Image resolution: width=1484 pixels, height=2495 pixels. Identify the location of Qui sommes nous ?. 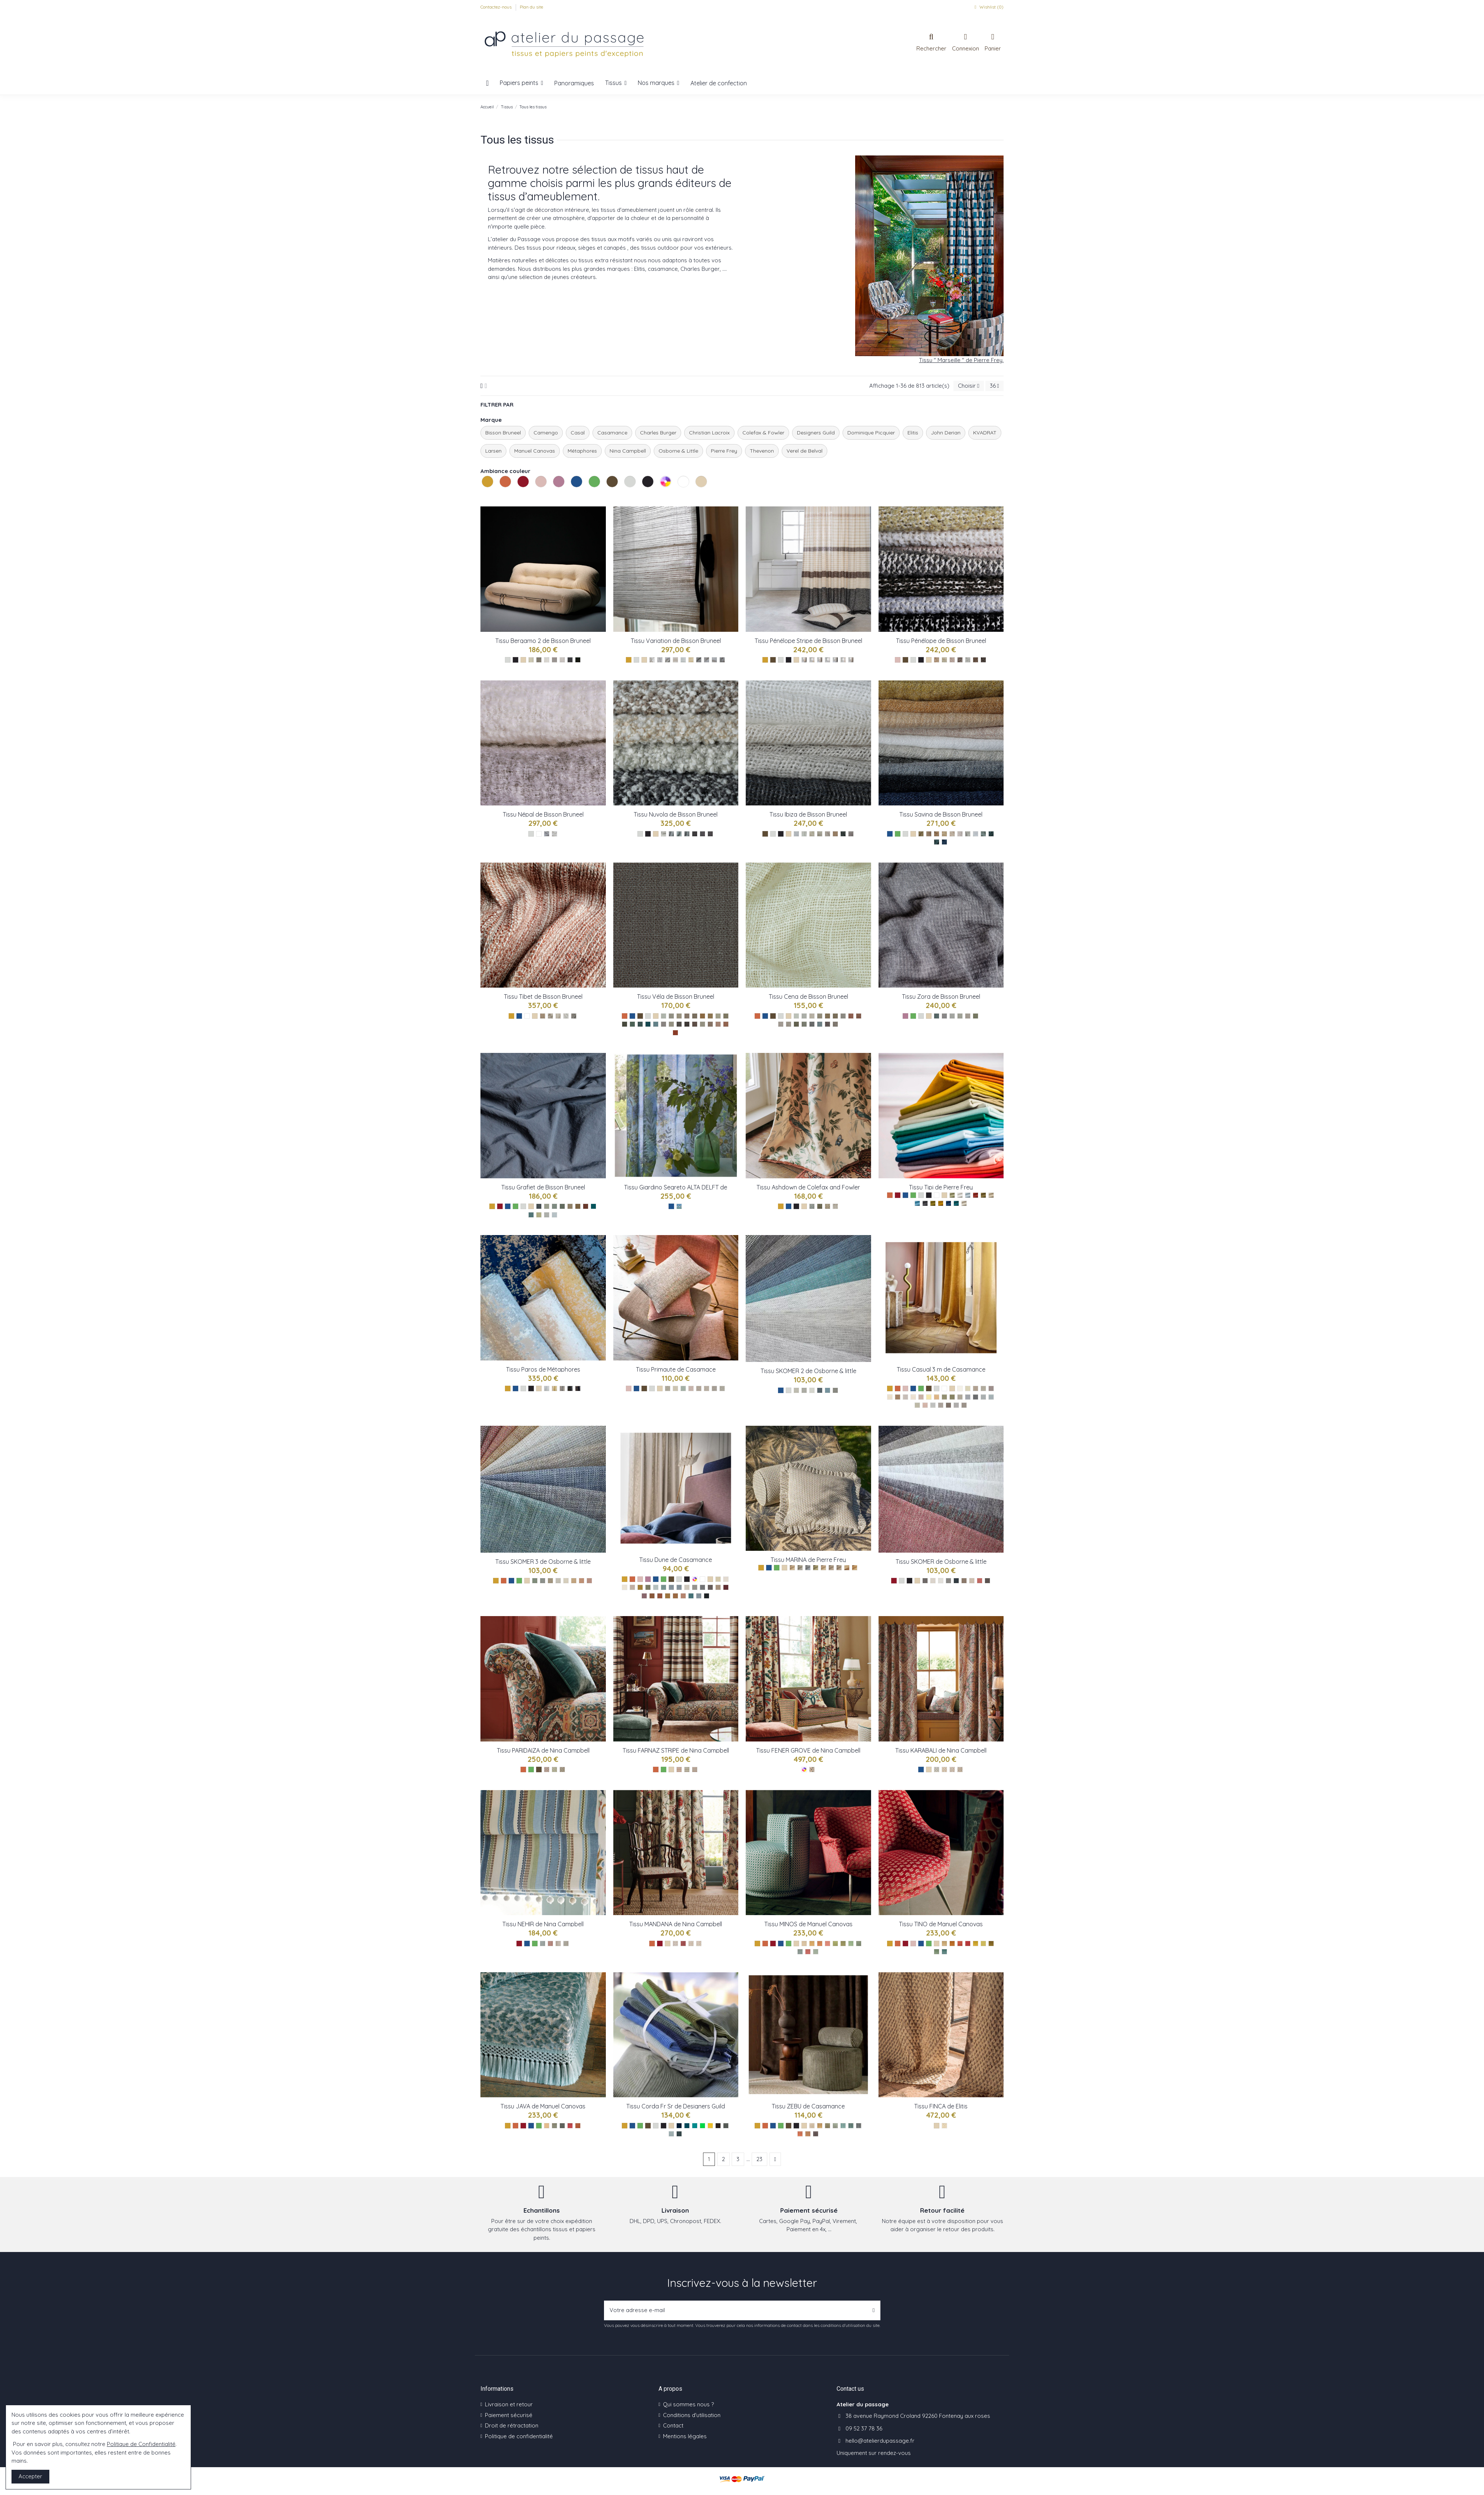
(688, 2404).